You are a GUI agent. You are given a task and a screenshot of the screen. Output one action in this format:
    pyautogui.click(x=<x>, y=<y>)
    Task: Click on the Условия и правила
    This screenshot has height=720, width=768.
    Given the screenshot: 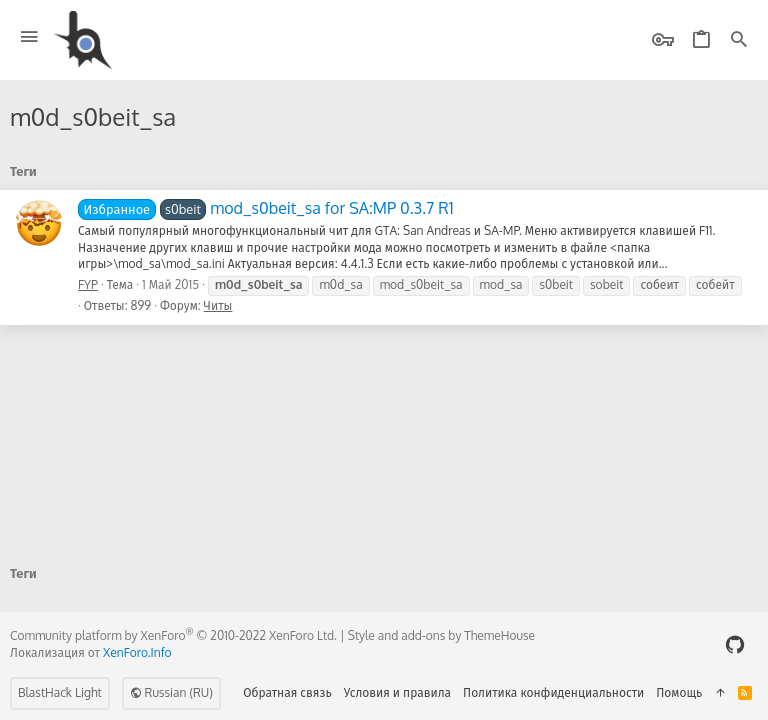 What is the action you would take?
    pyautogui.click(x=397, y=692)
    